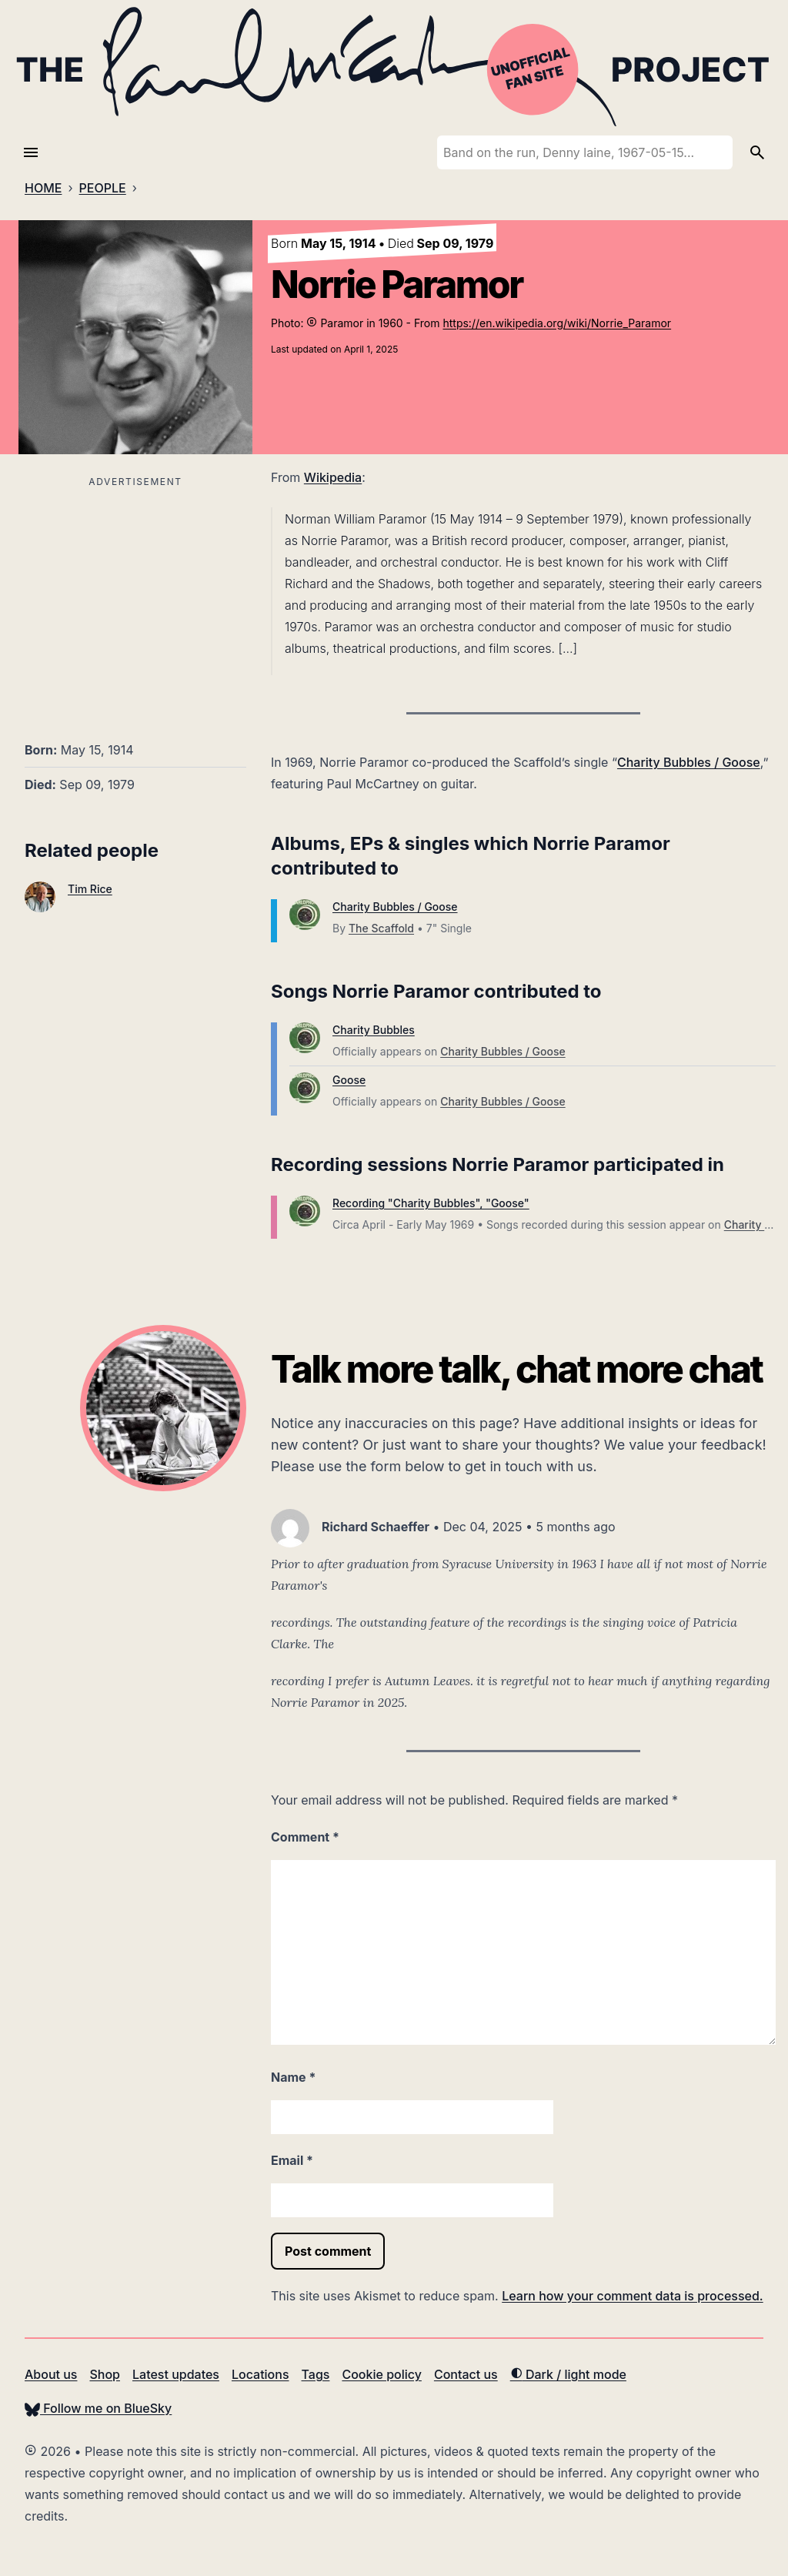  Describe the element at coordinates (135, 599) in the screenshot. I see `[Advertisement]` at that location.